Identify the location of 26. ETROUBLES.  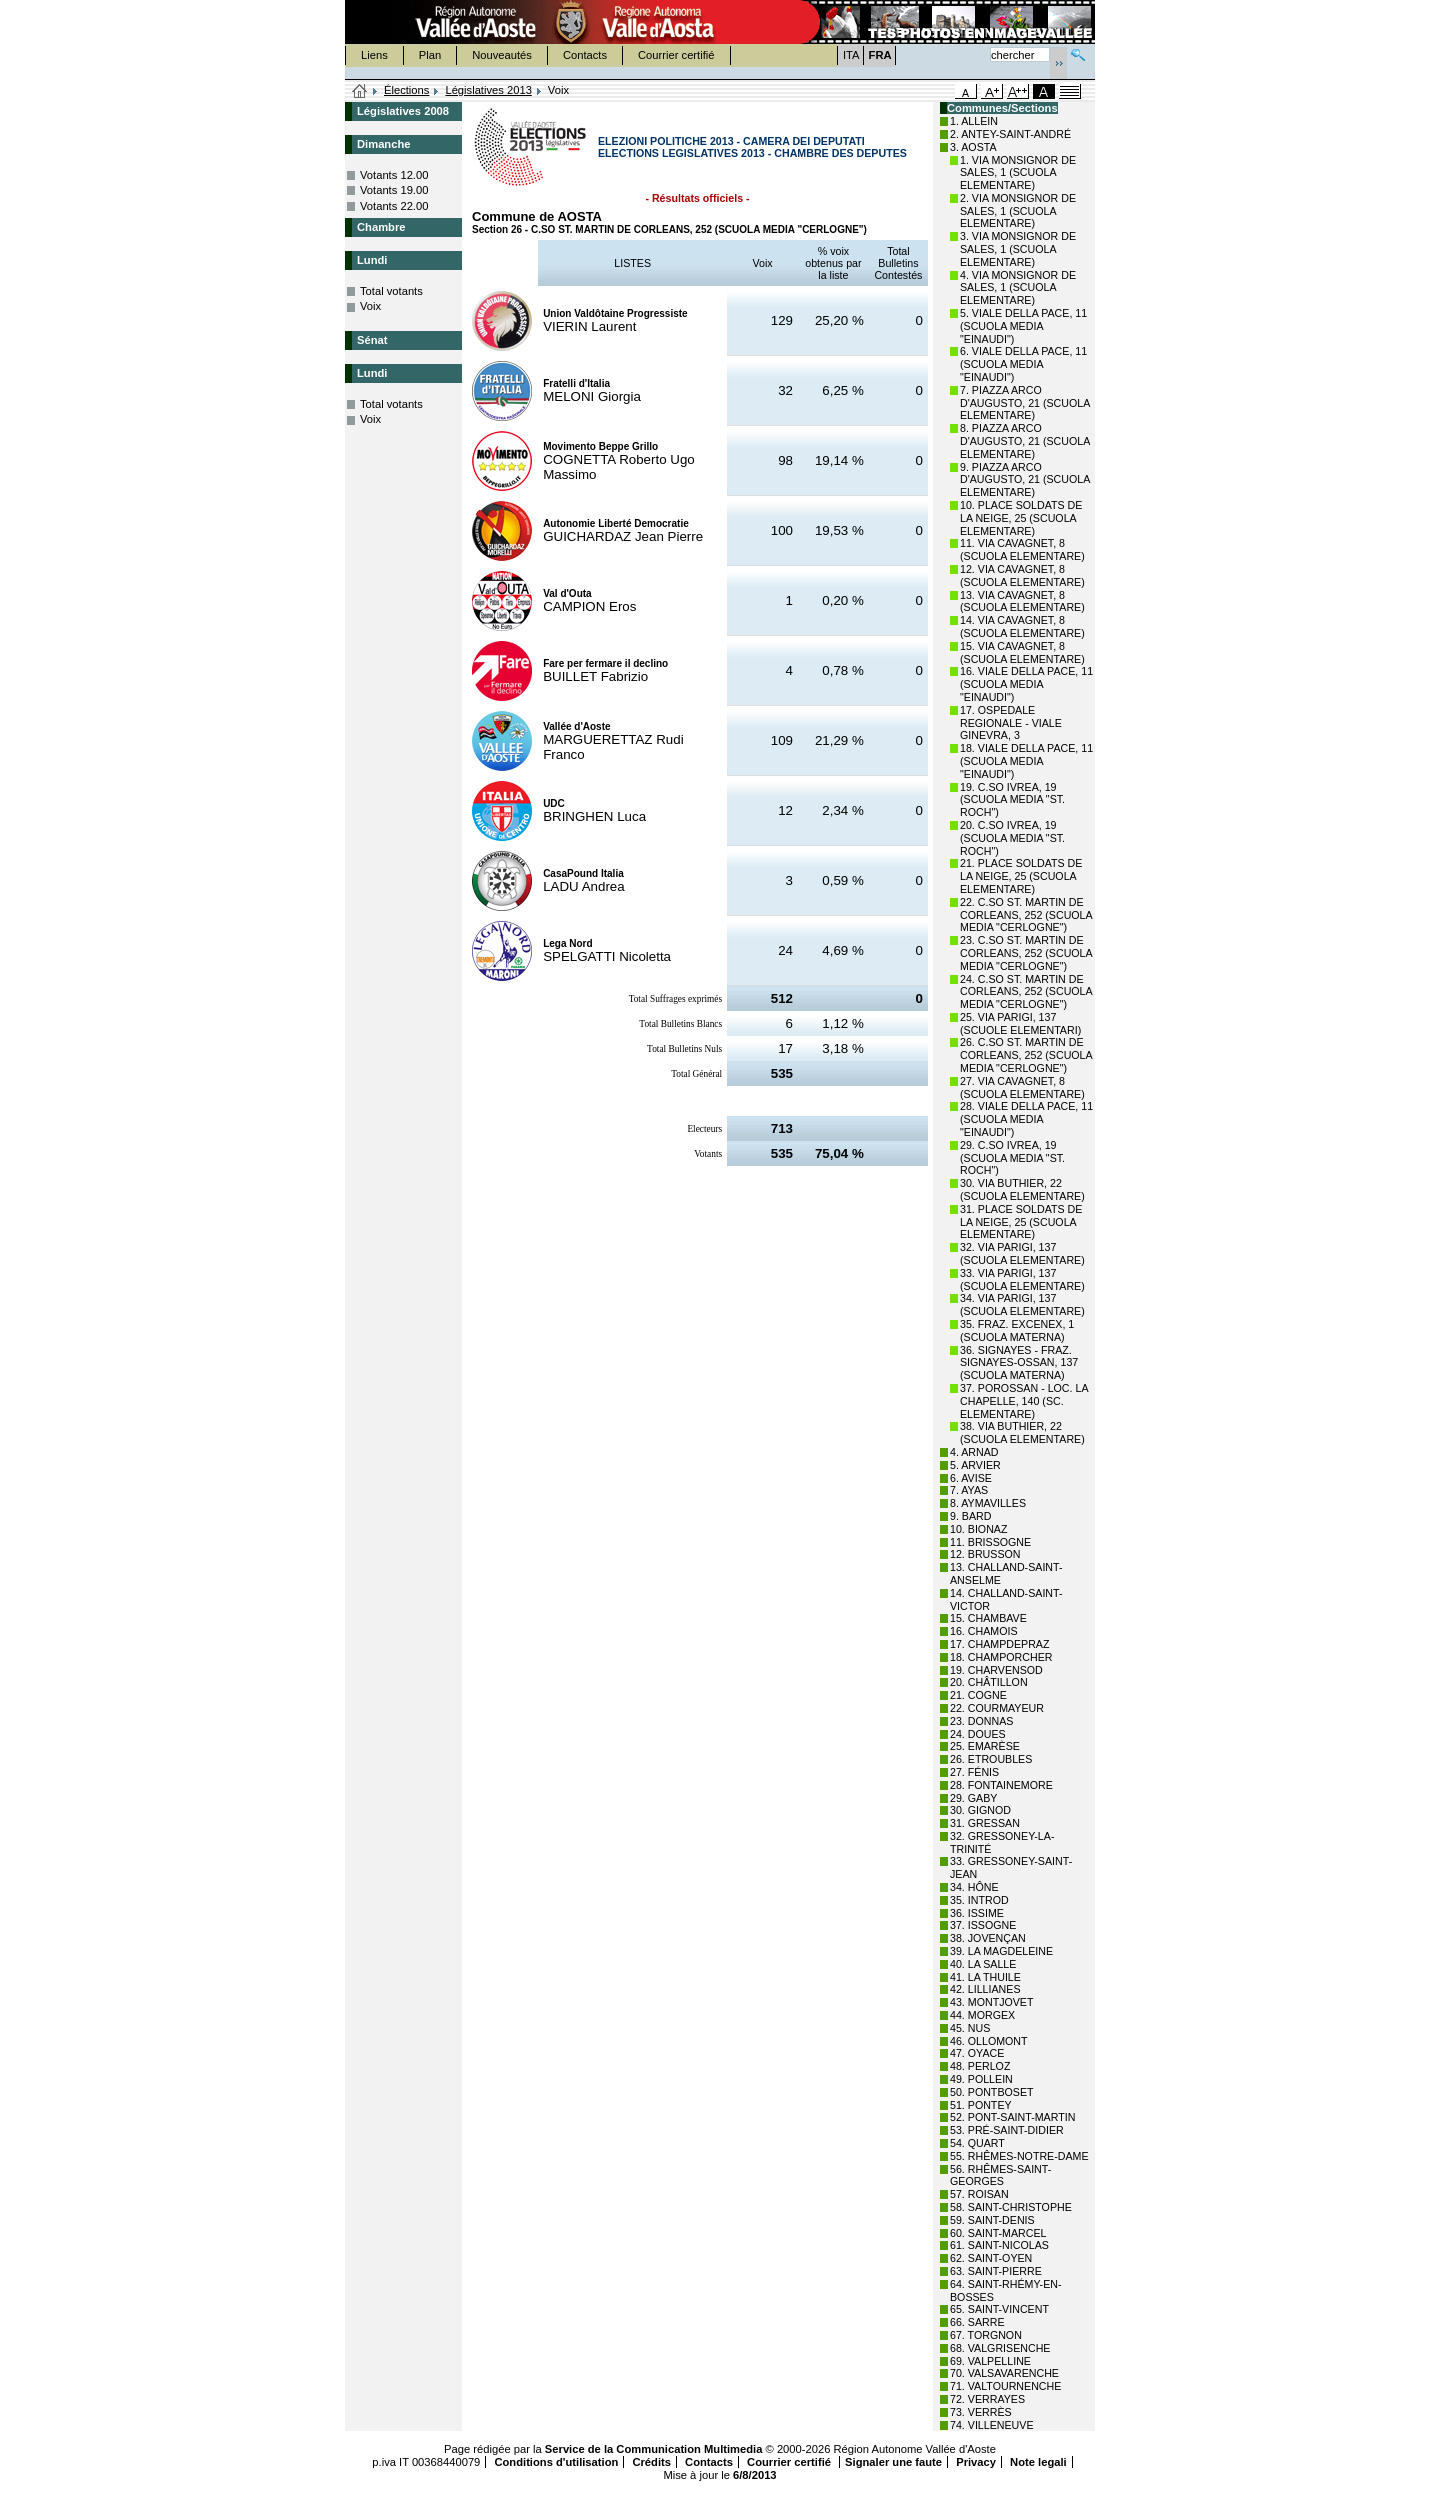
(991, 1759).